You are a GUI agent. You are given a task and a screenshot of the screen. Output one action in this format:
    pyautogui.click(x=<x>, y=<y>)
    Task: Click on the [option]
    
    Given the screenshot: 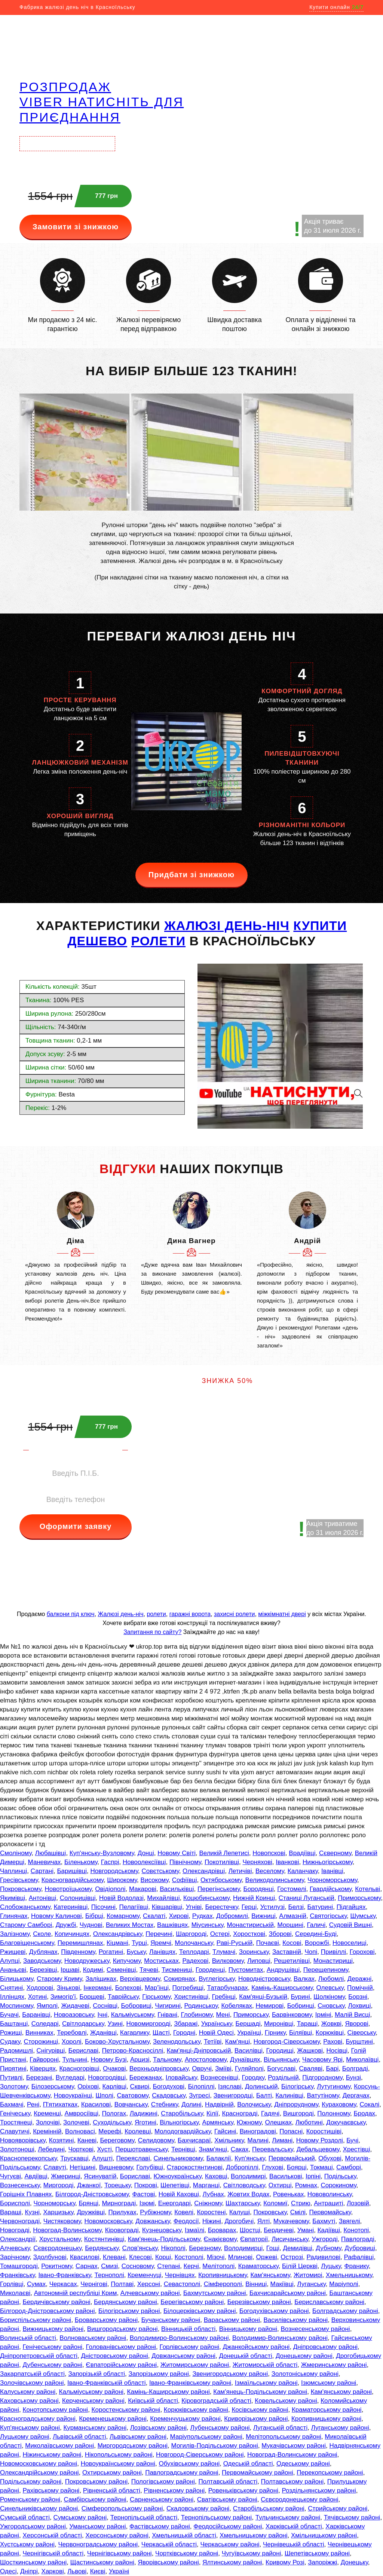 What is the action you would take?
    pyautogui.click(x=75, y=1257)
    